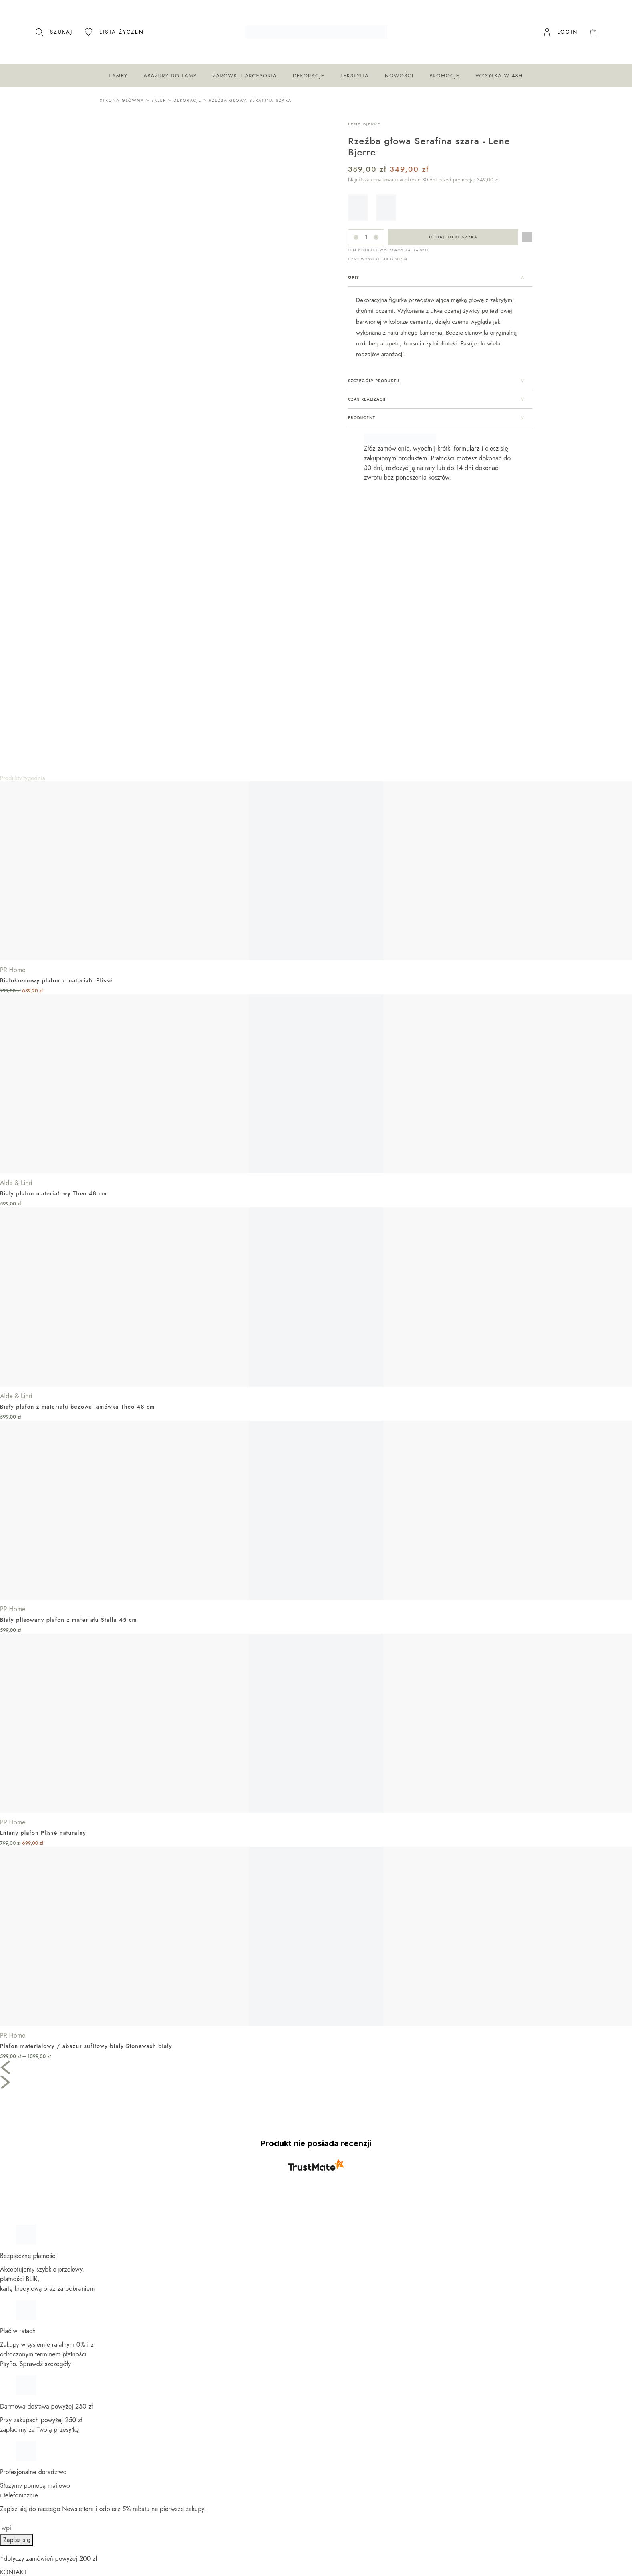 This screenshot has height=2576, width=632. Describe the element at coordinates (14, 2522) in the screenshot. I see `Blog` at that location.